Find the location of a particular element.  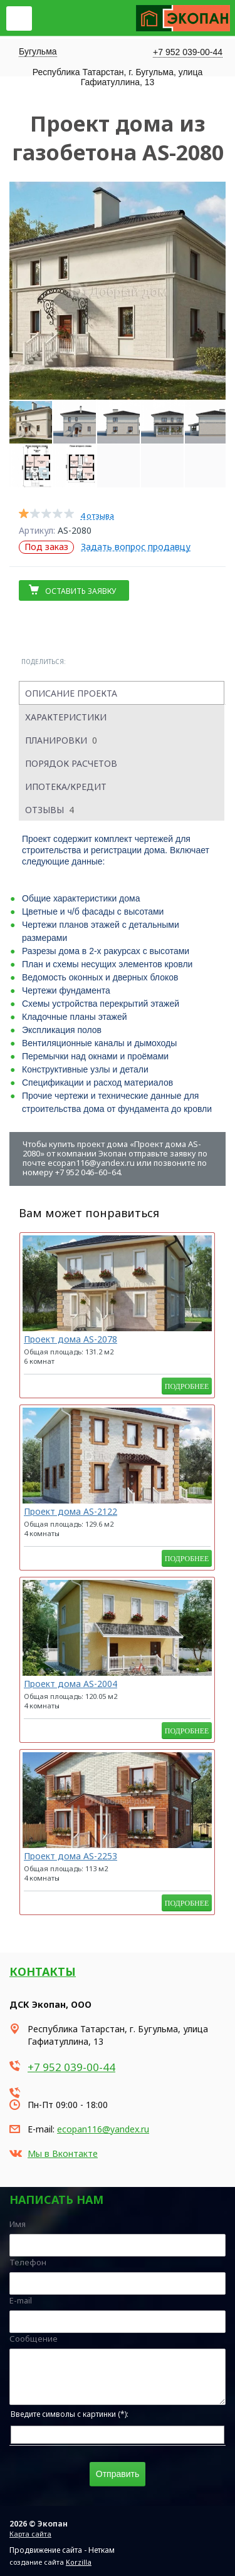

Бугульма is located at coordinates (38, 51).